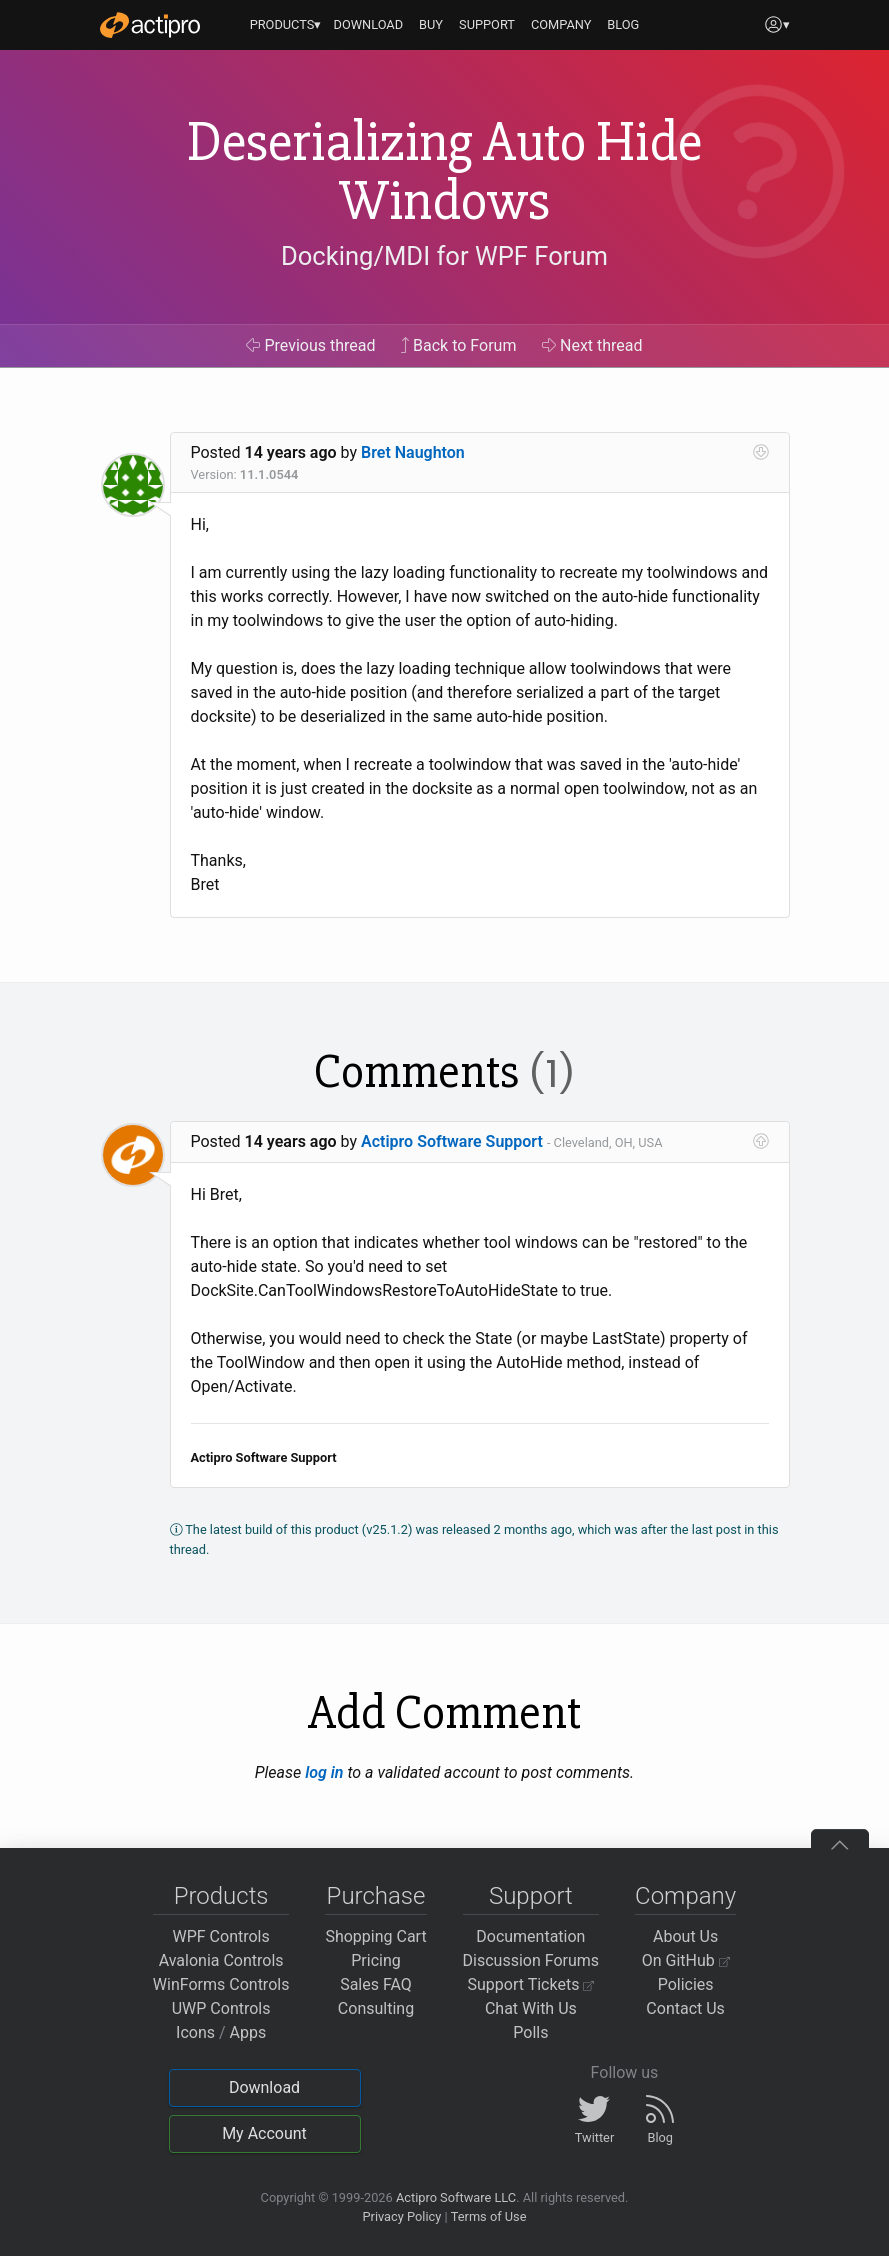 The width and height of the screenshot is (889, 2256). I want to click on My Account, so click(264, 2133).